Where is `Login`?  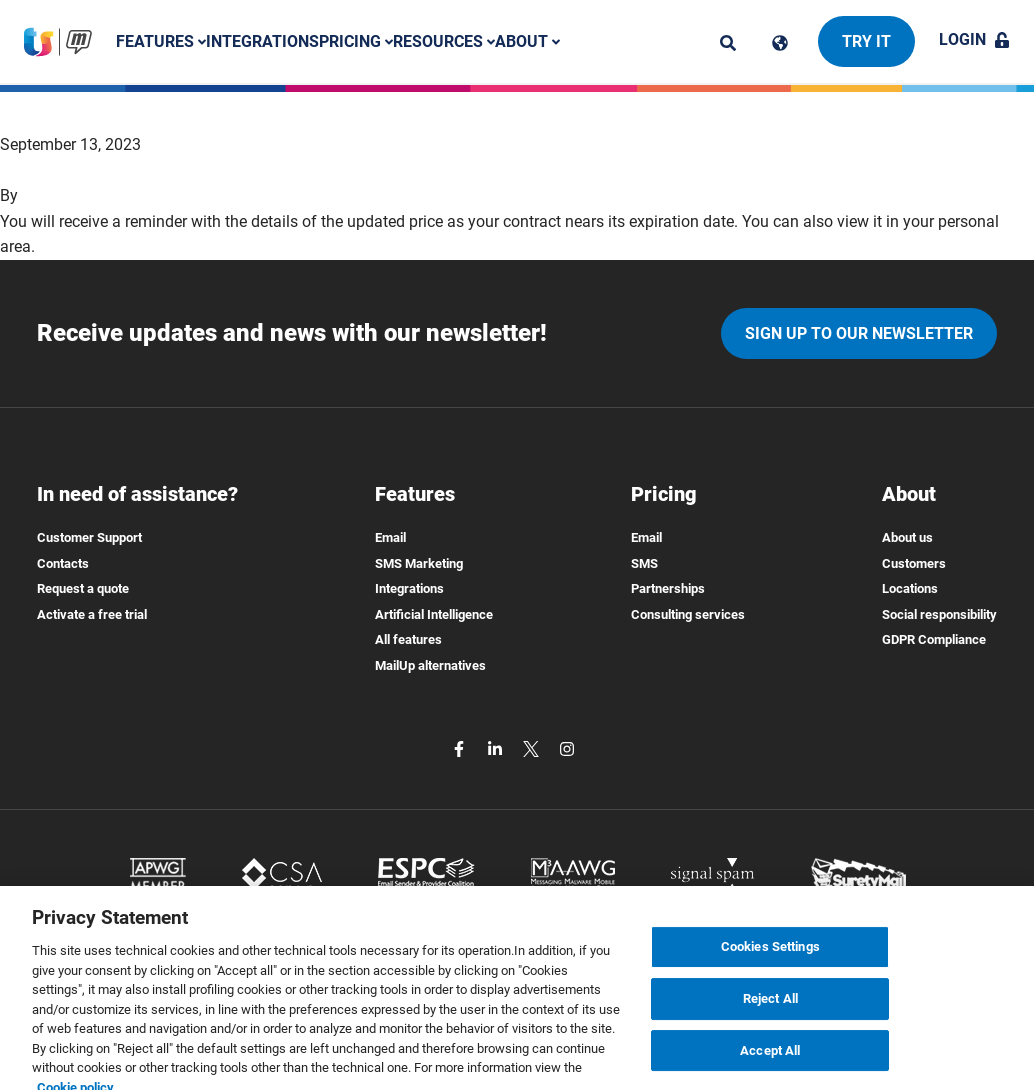
Login is located at coordinates (974, 39).